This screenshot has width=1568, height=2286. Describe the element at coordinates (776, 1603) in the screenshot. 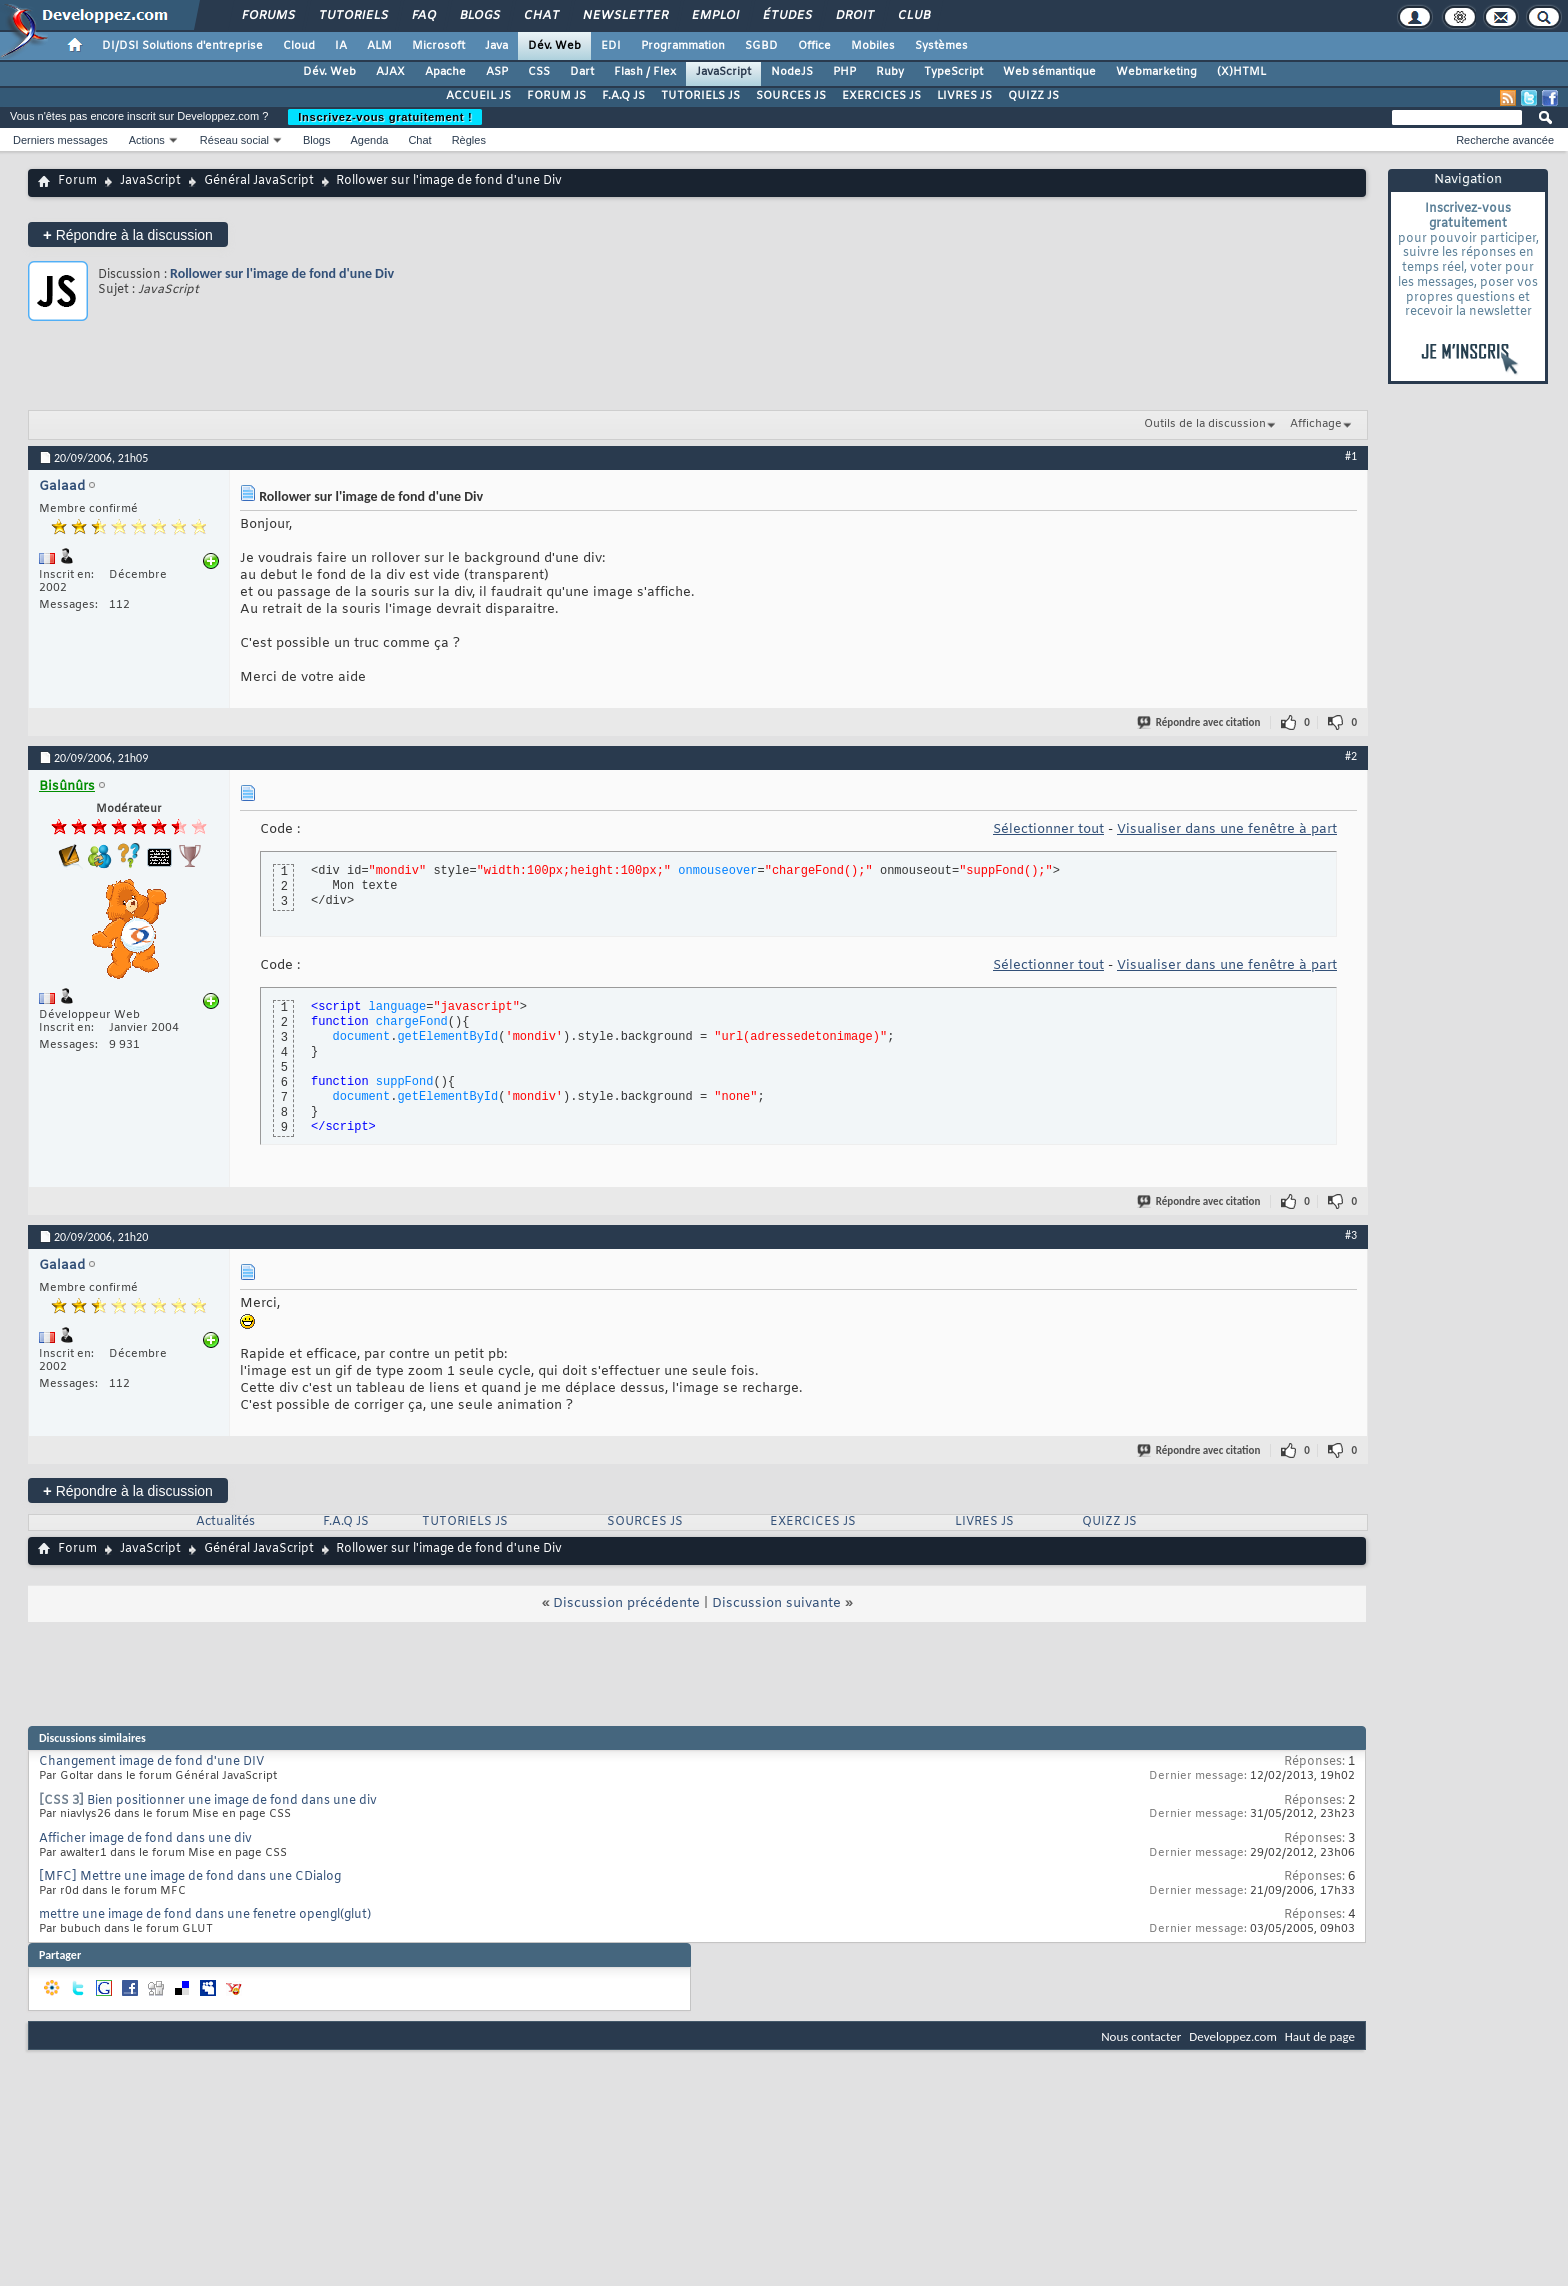

I see `Discussion suivante` at that location.